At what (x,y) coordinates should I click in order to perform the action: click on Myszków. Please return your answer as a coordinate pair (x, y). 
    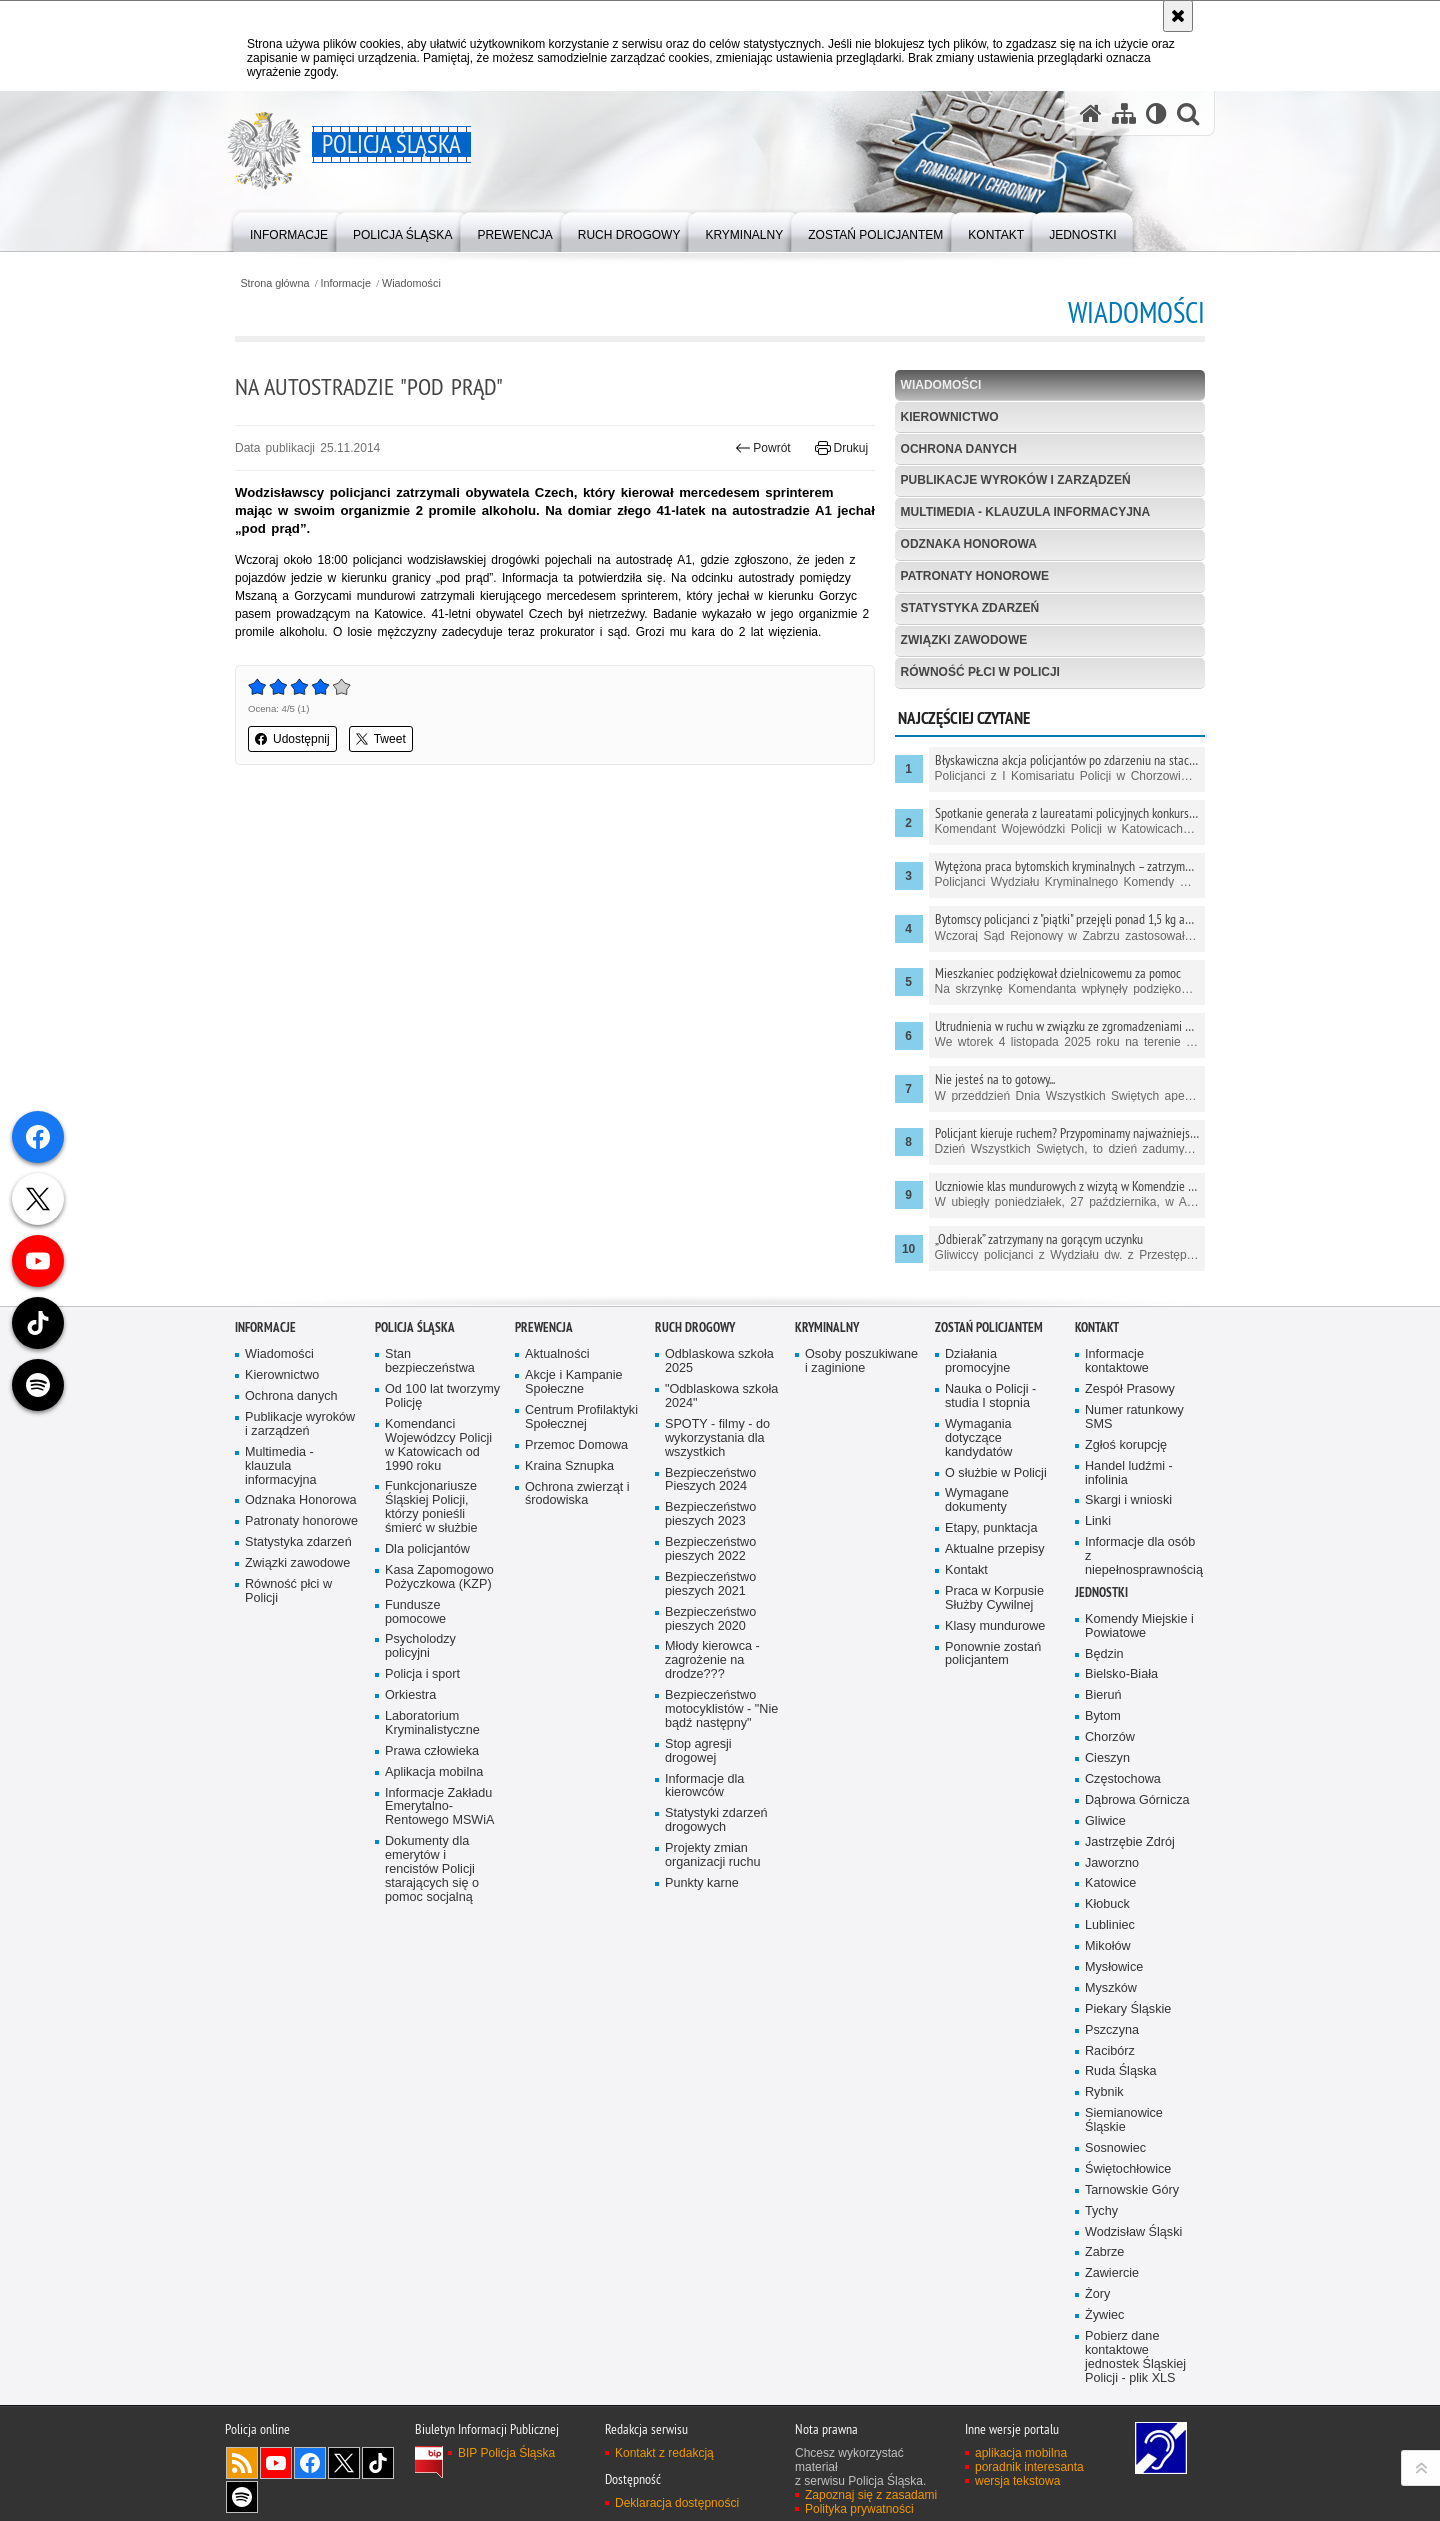
    Looking at the image, I should click on (1111, 2018).